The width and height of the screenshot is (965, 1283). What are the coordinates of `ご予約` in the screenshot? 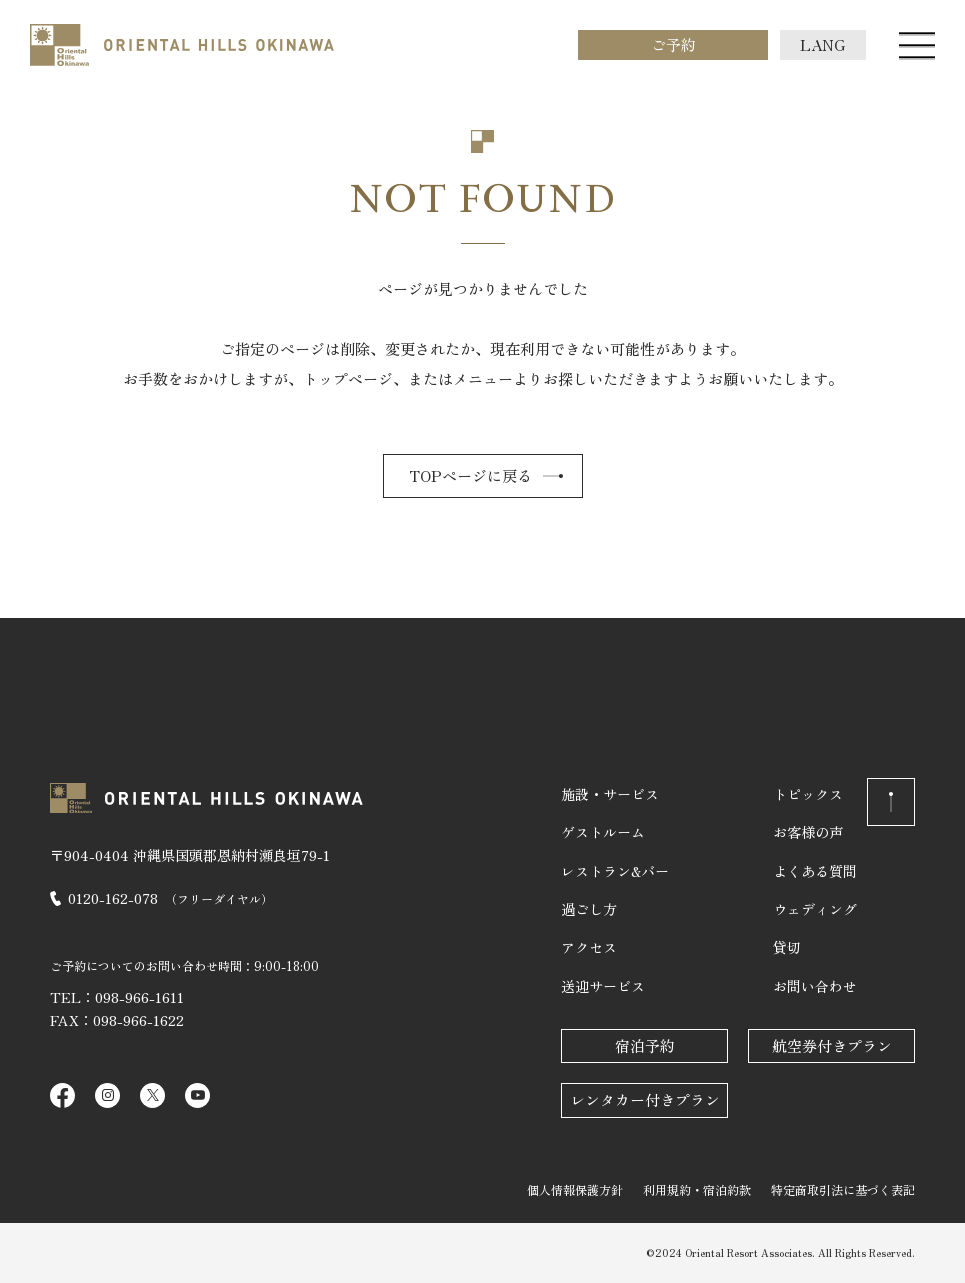 It's located at (673, 44).